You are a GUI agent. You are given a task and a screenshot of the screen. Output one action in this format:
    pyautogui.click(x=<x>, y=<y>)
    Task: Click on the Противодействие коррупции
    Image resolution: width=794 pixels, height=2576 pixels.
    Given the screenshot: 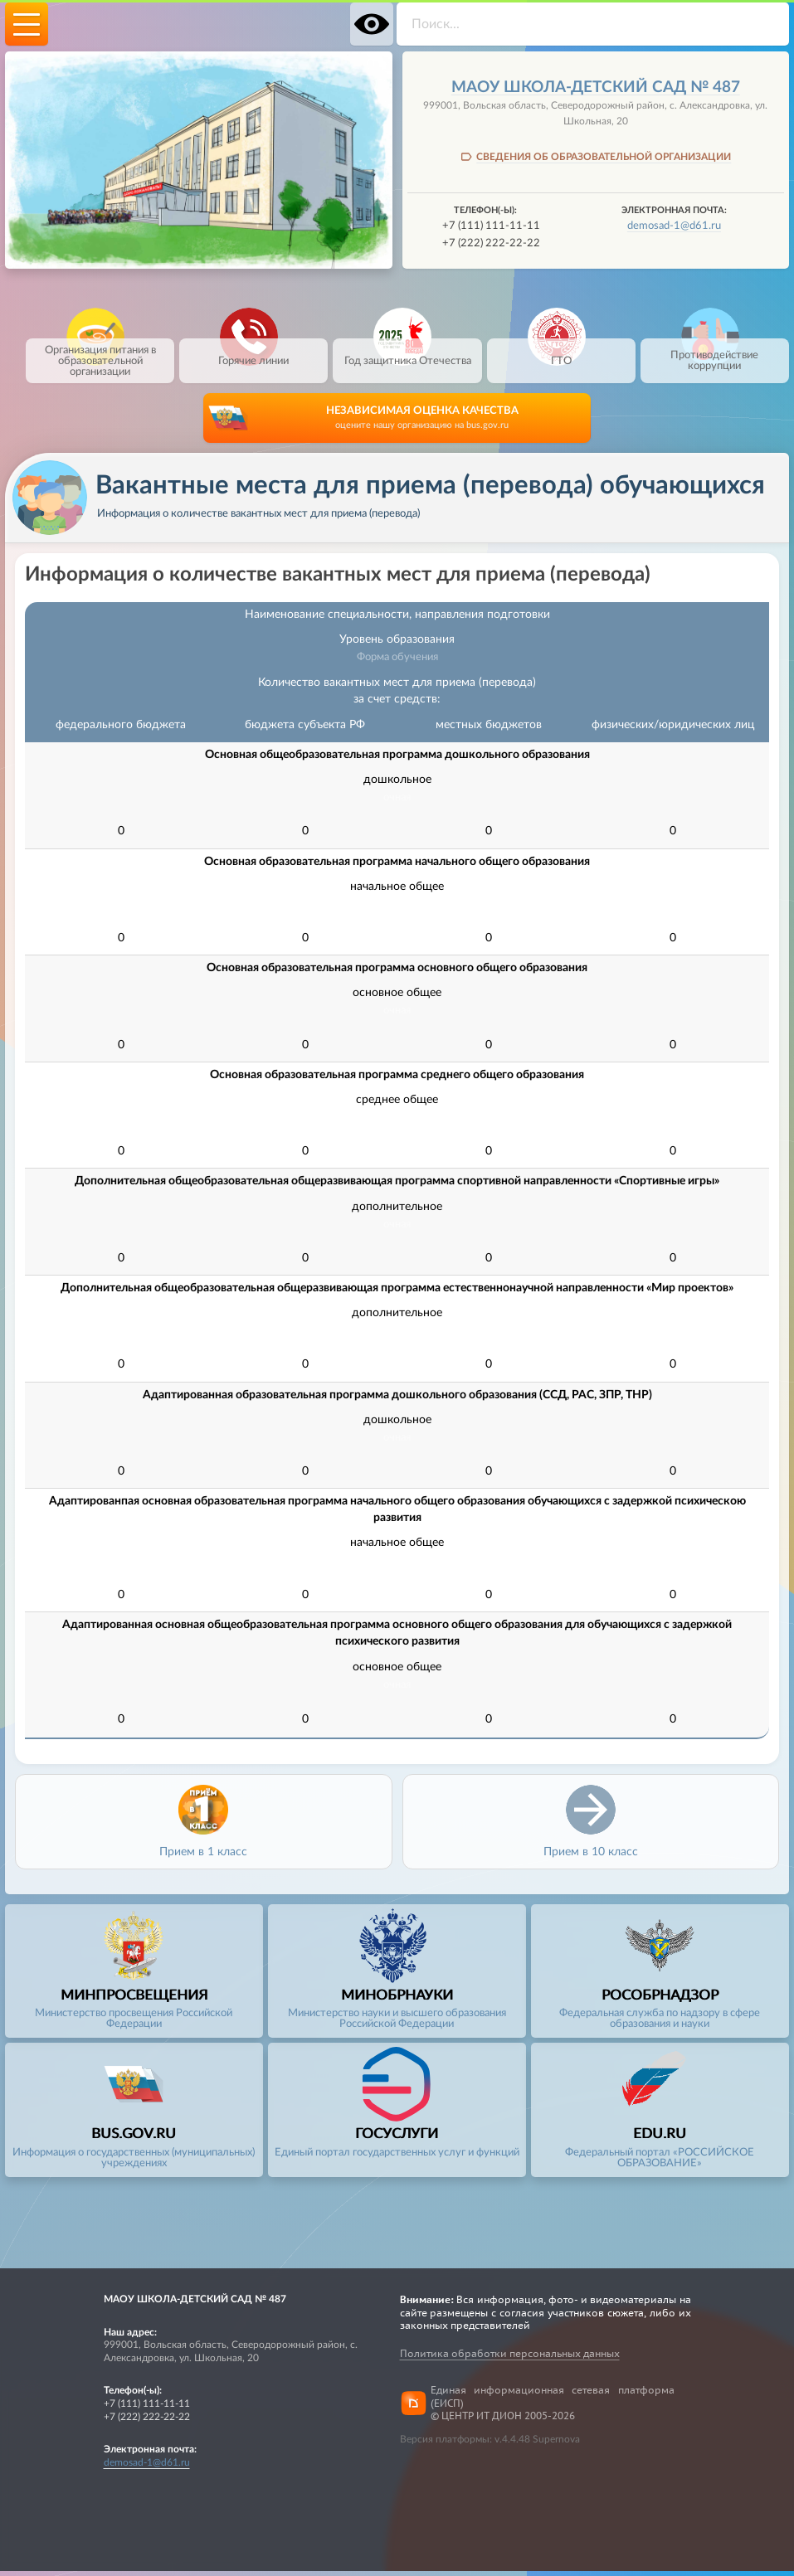 What is the action you would take?
    pyautogui.click(x=714, y=353)
    